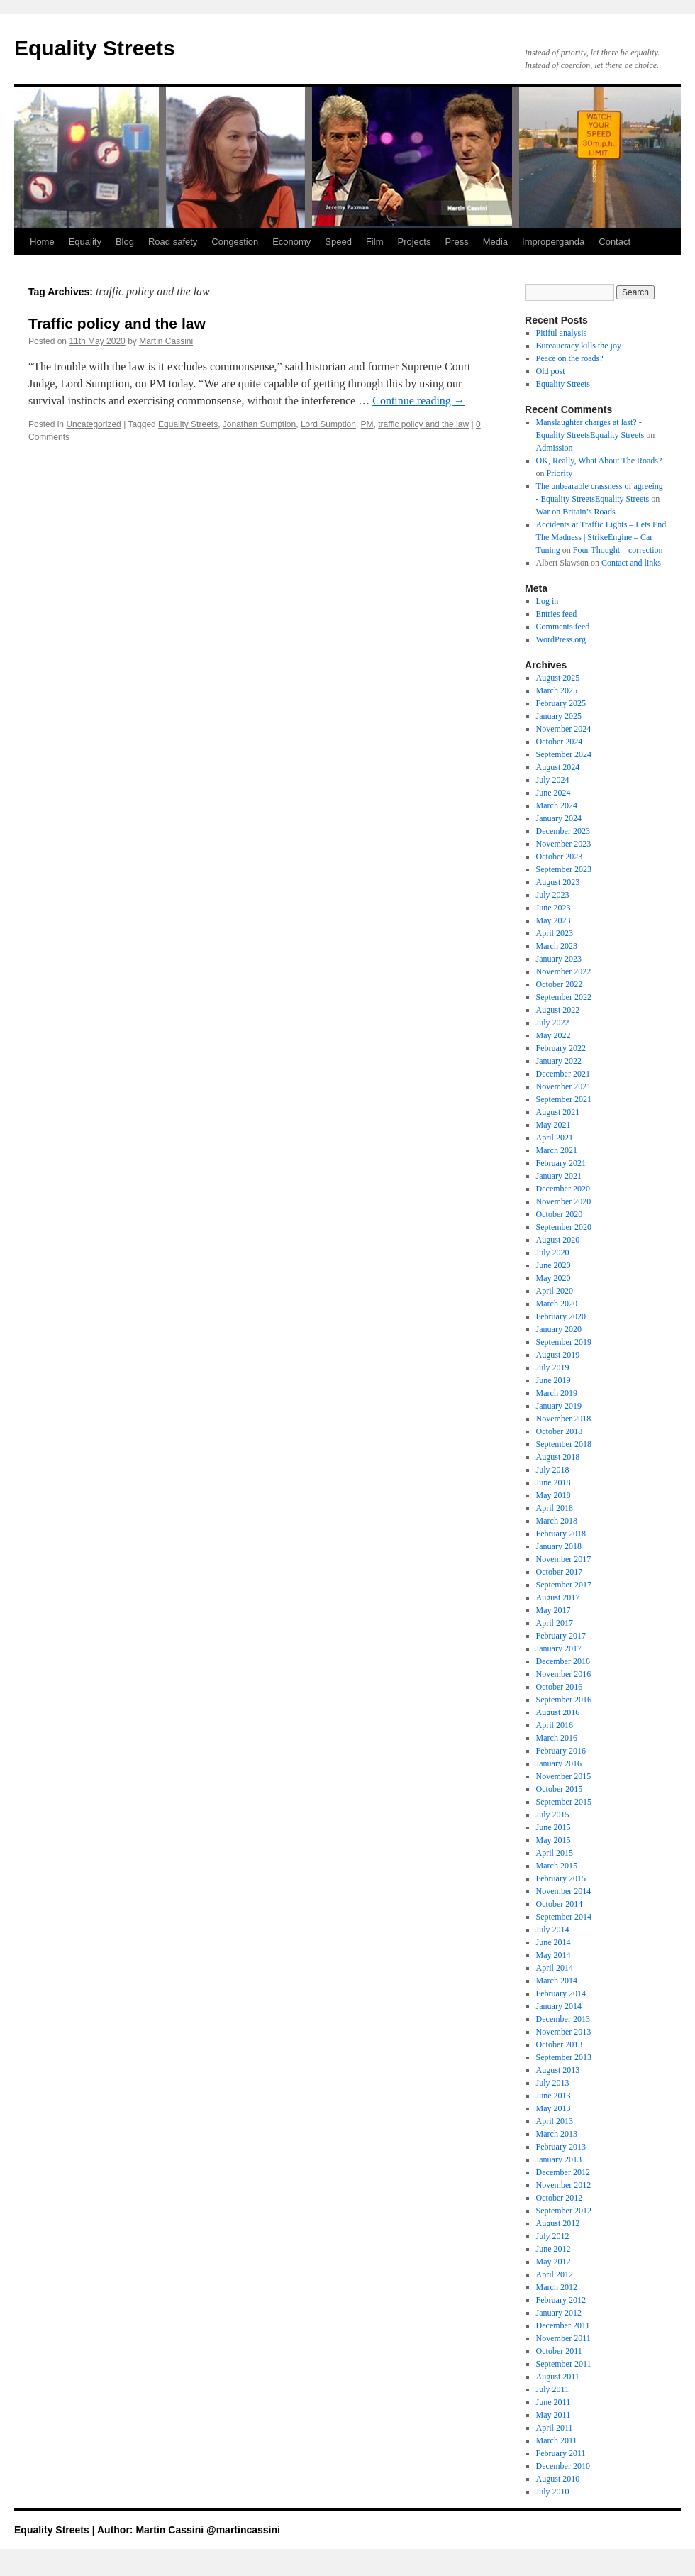  Describe the element at coordinates (563, 2211) in the screenshot. I see `September 2012` at that location.